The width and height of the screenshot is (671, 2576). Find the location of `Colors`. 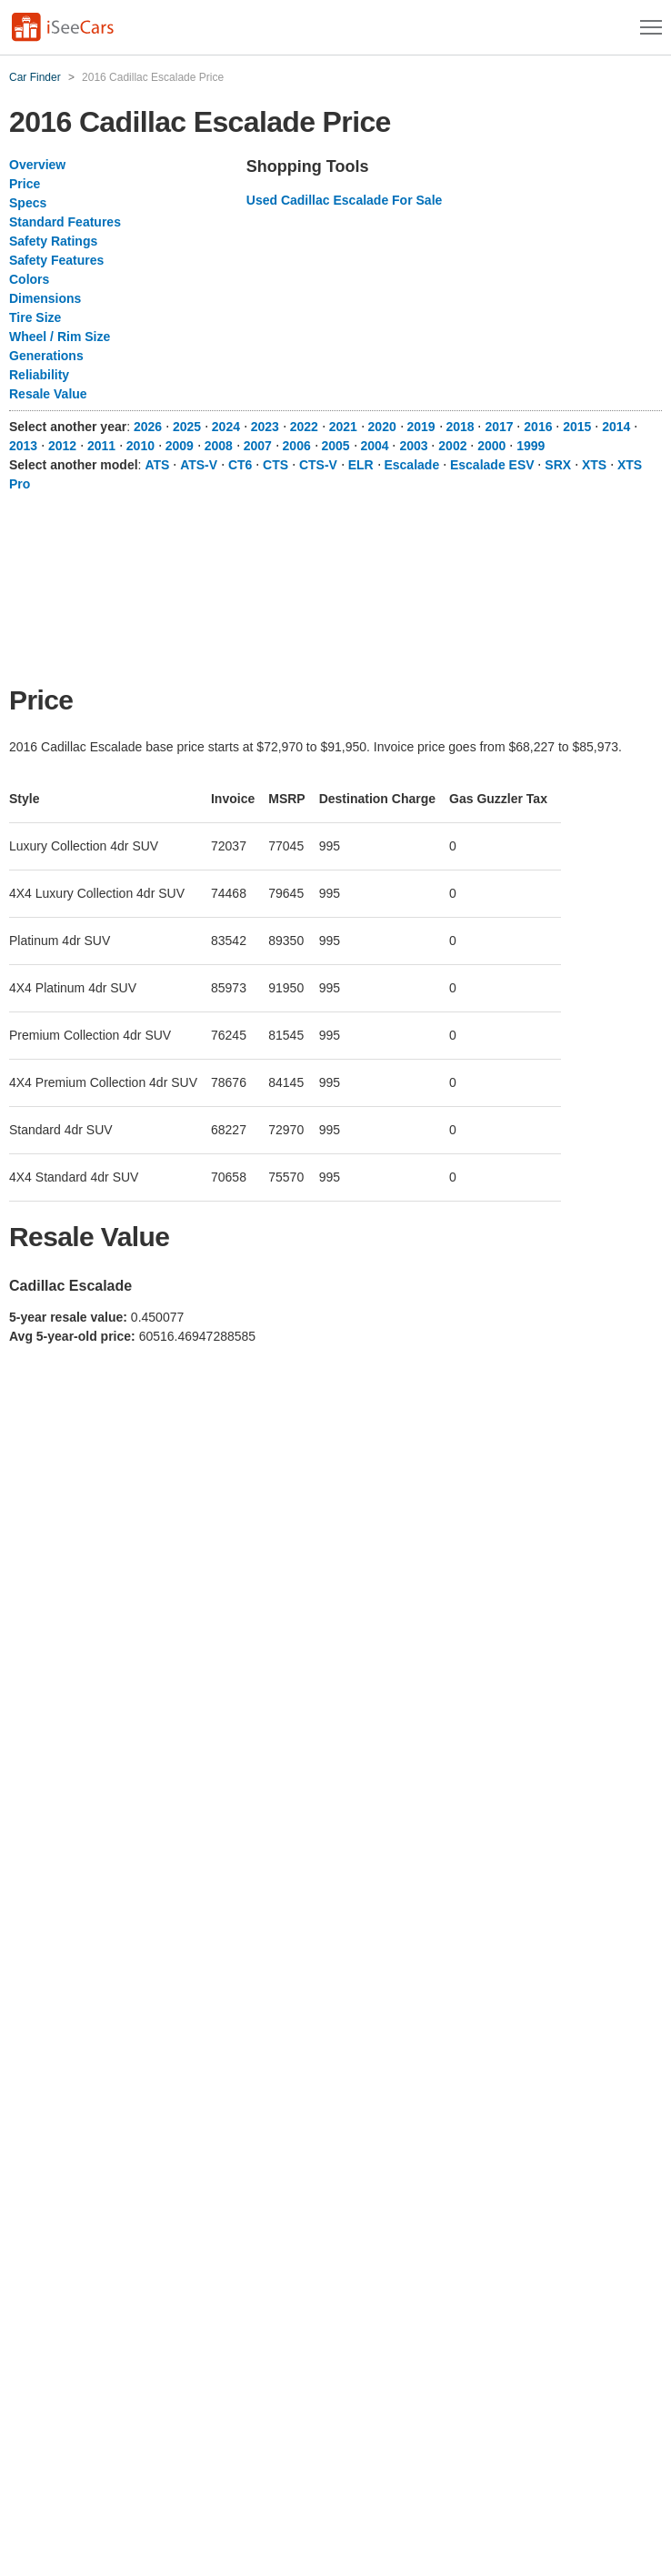

Colors is located at coordinates (29, 279).